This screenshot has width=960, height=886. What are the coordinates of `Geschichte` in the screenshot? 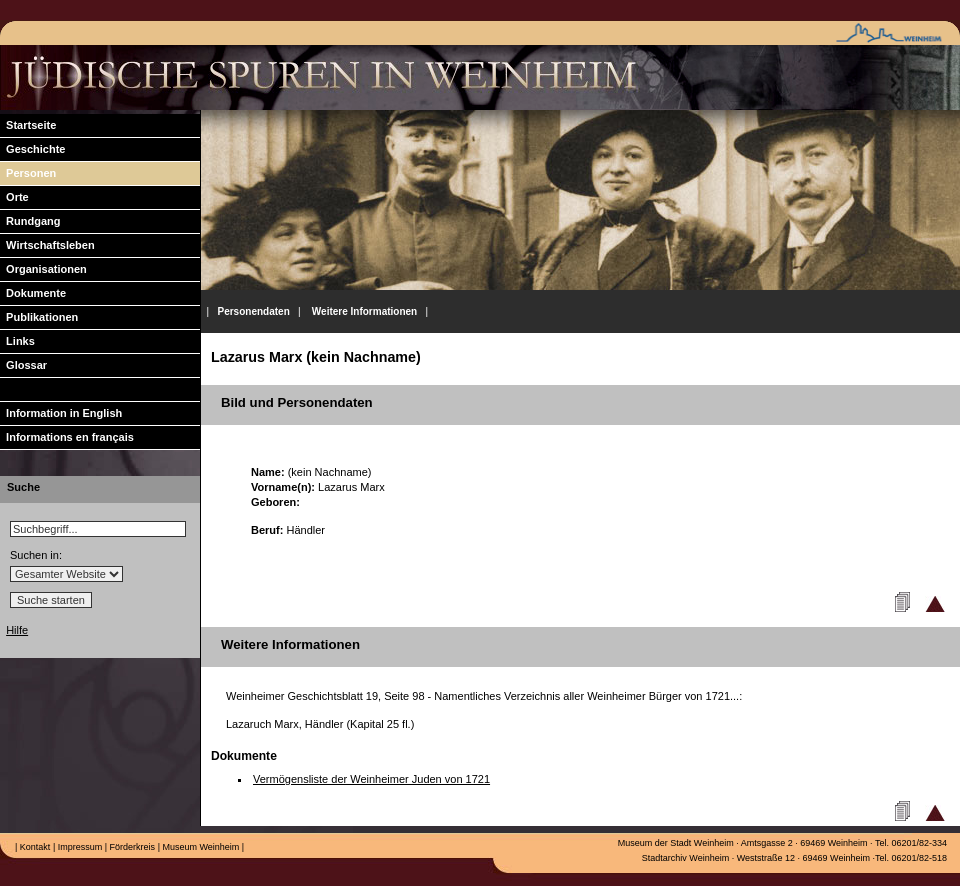 It's located at (32, 149).